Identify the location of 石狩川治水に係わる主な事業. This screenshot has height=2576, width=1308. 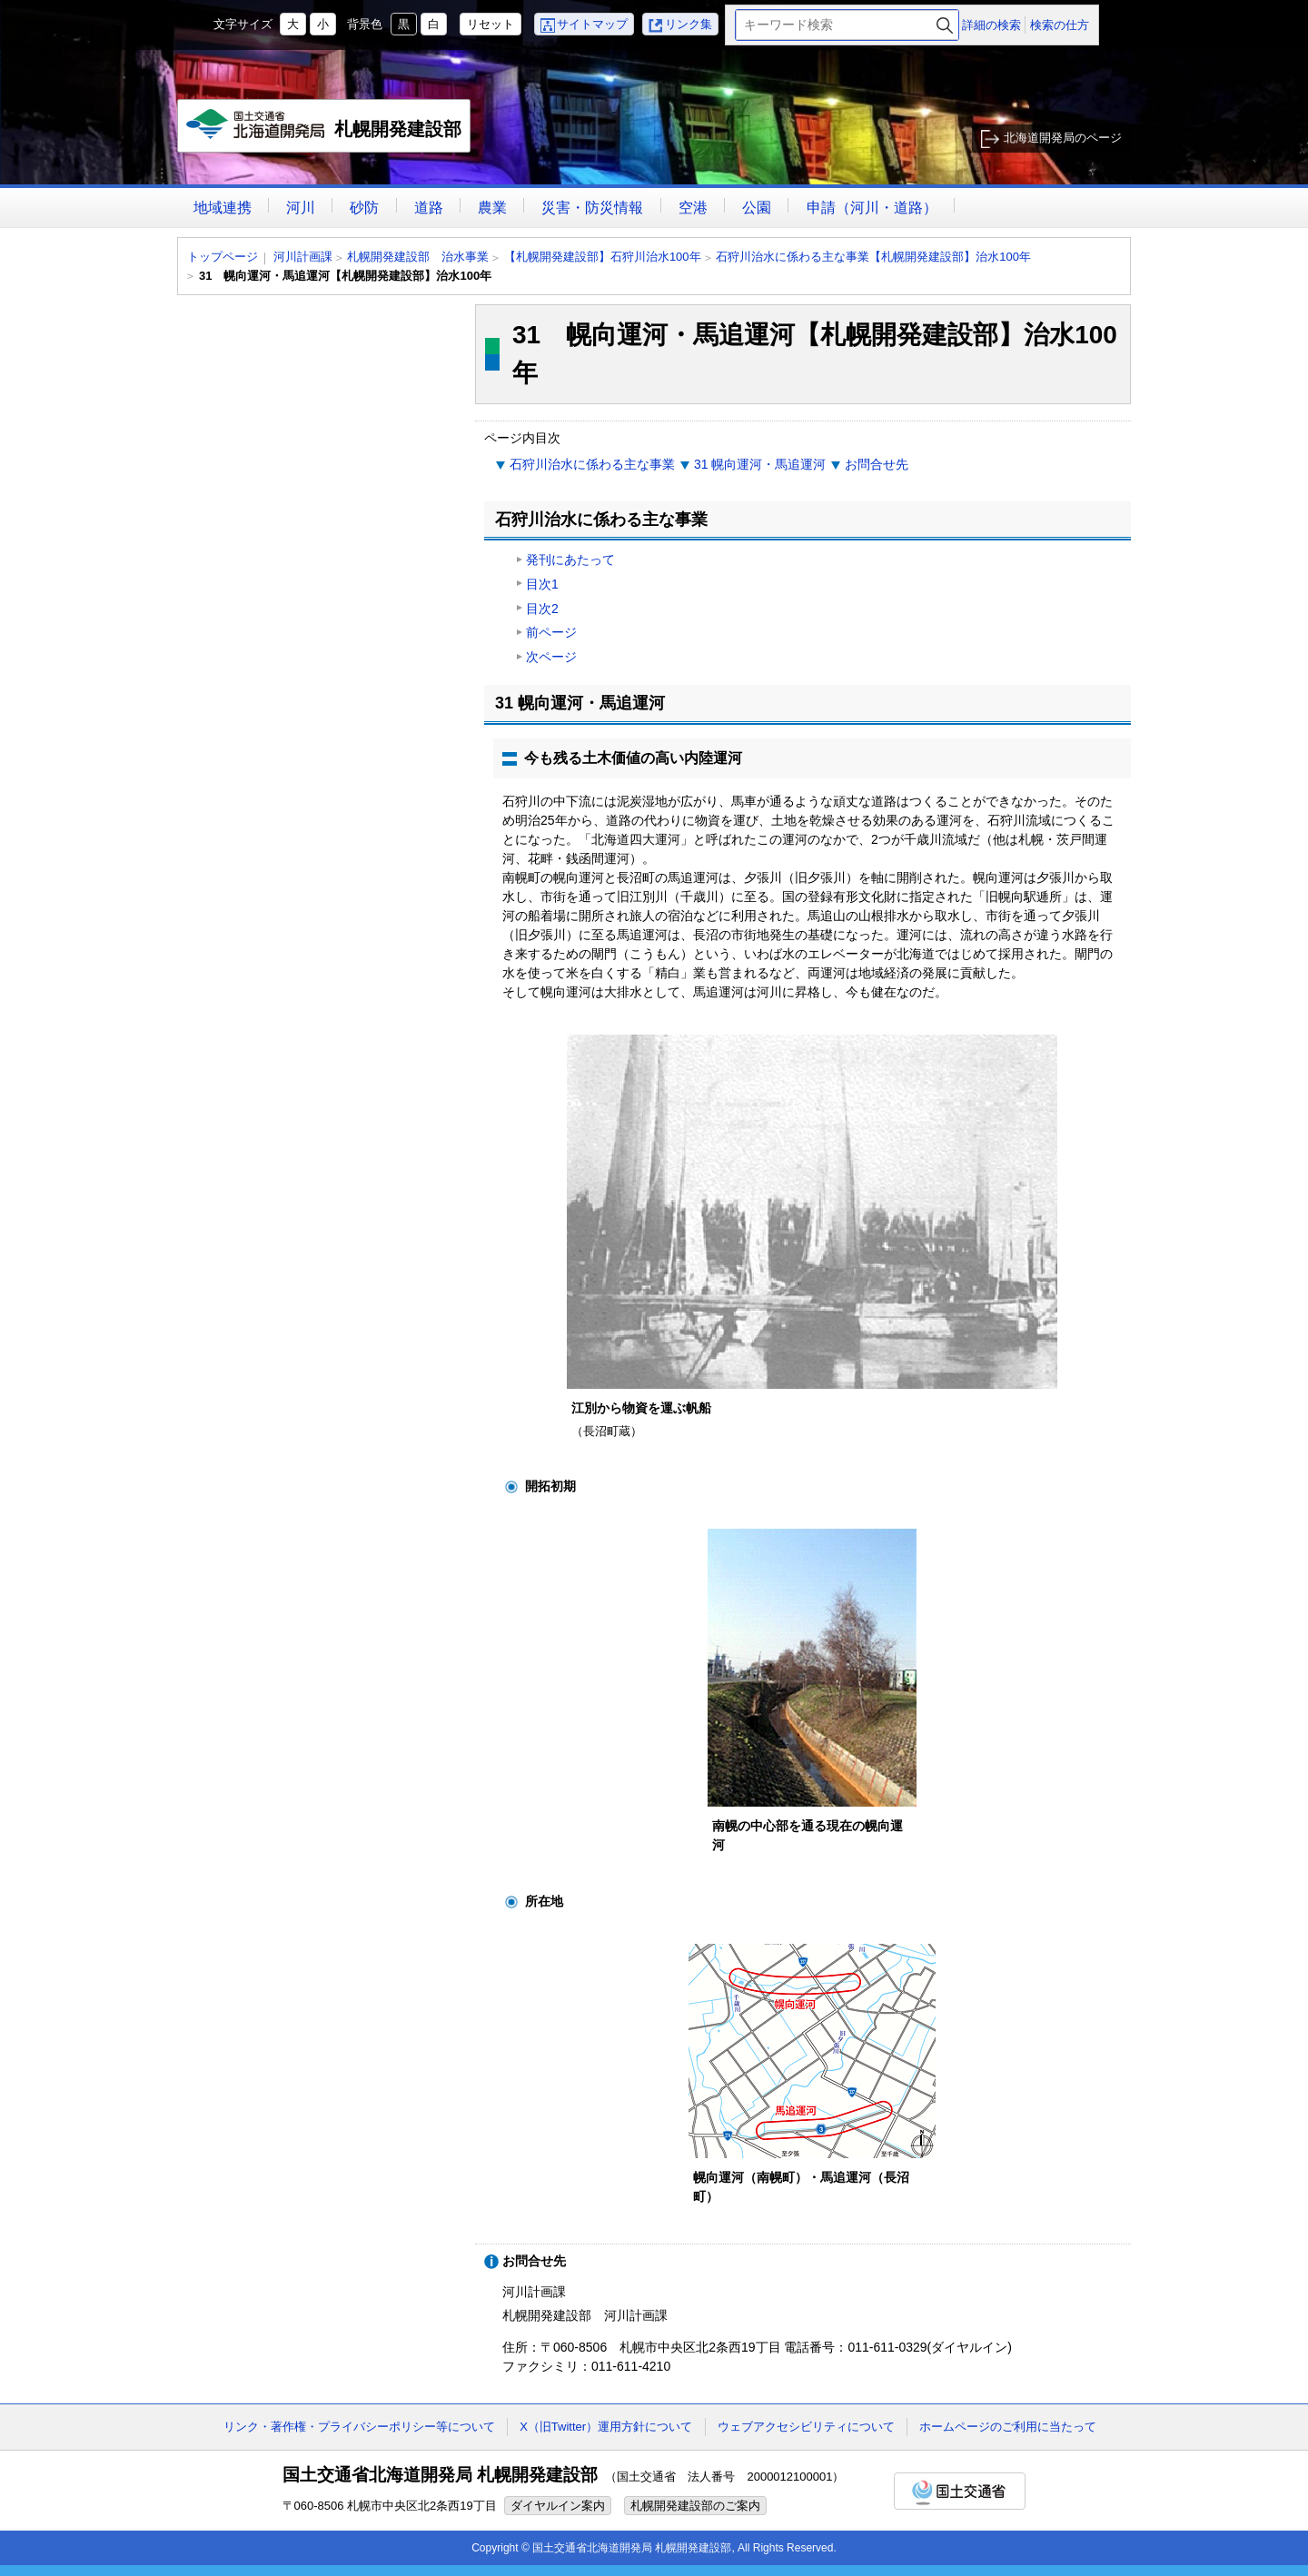
(592, 464).